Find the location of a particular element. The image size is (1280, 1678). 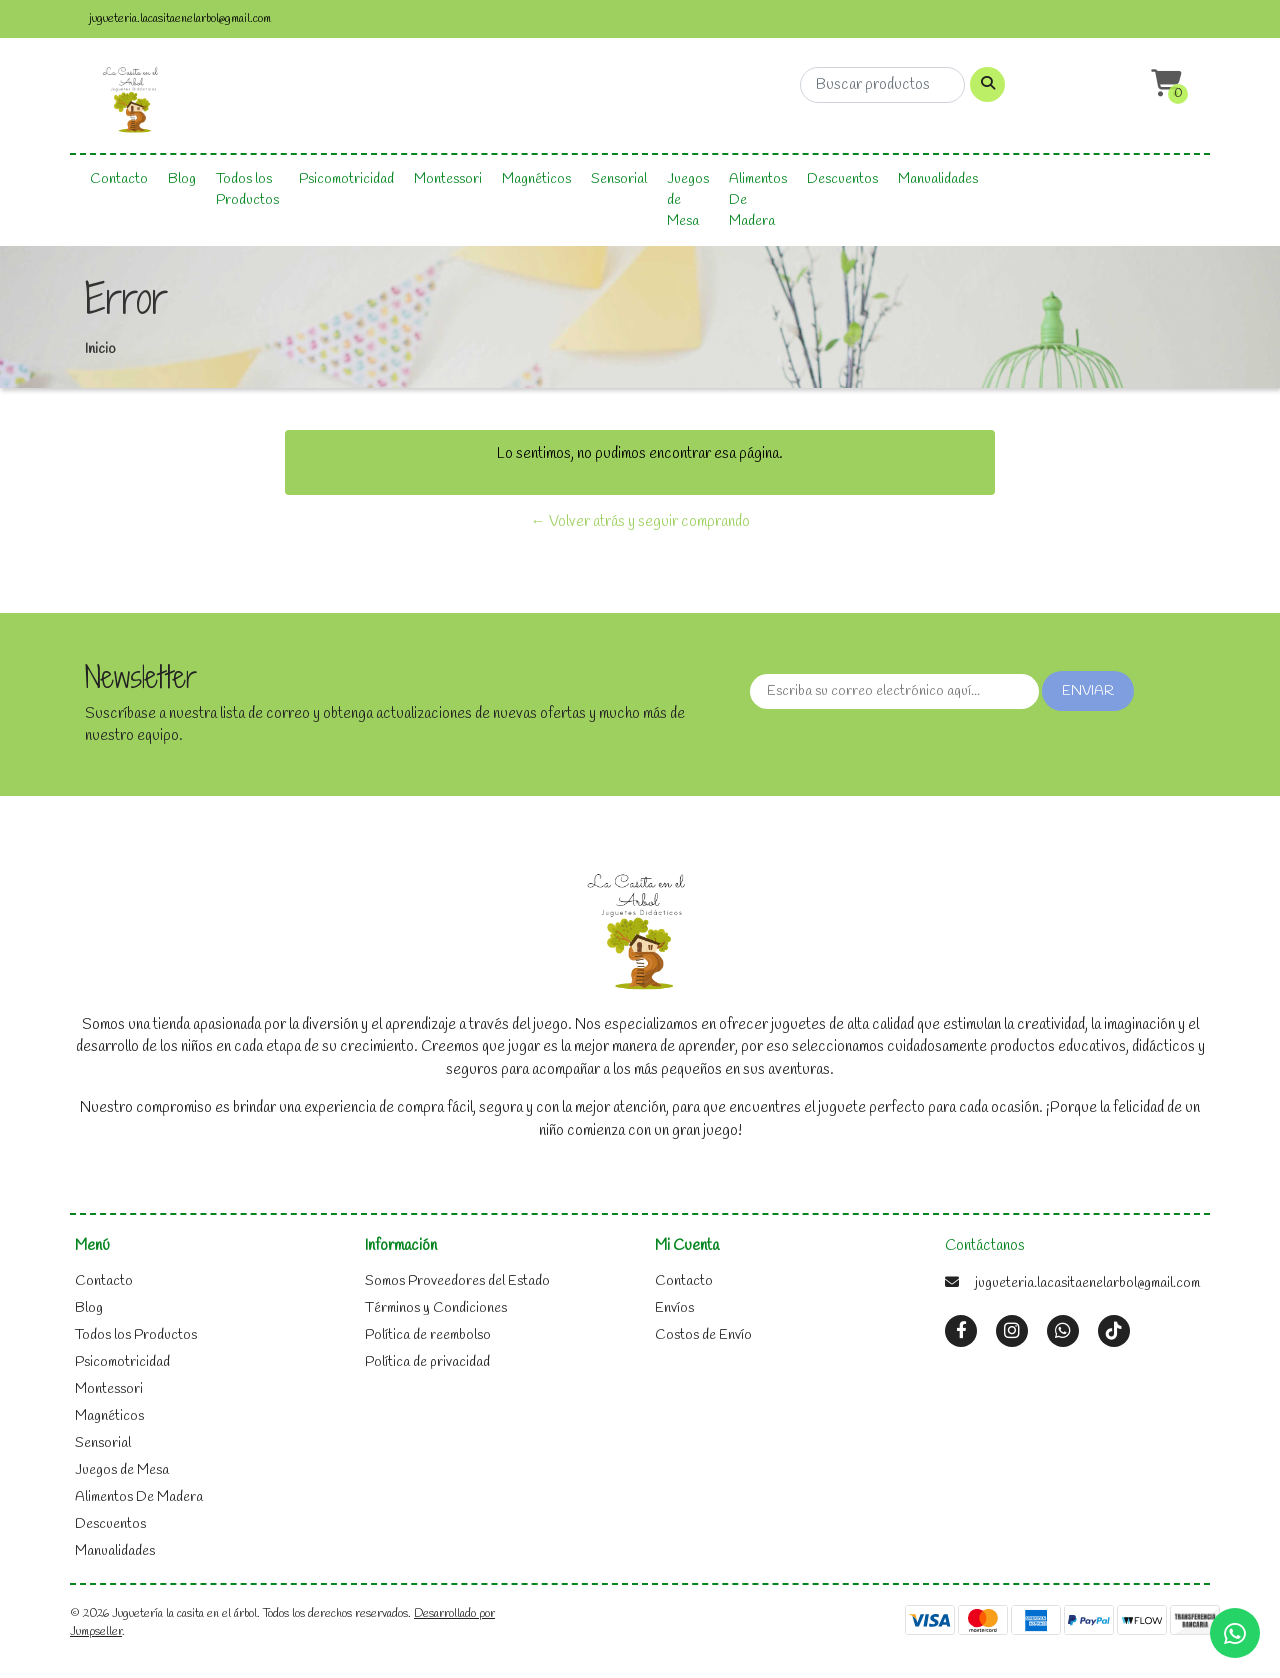

Enviar is located at coordinates (1088, 691).